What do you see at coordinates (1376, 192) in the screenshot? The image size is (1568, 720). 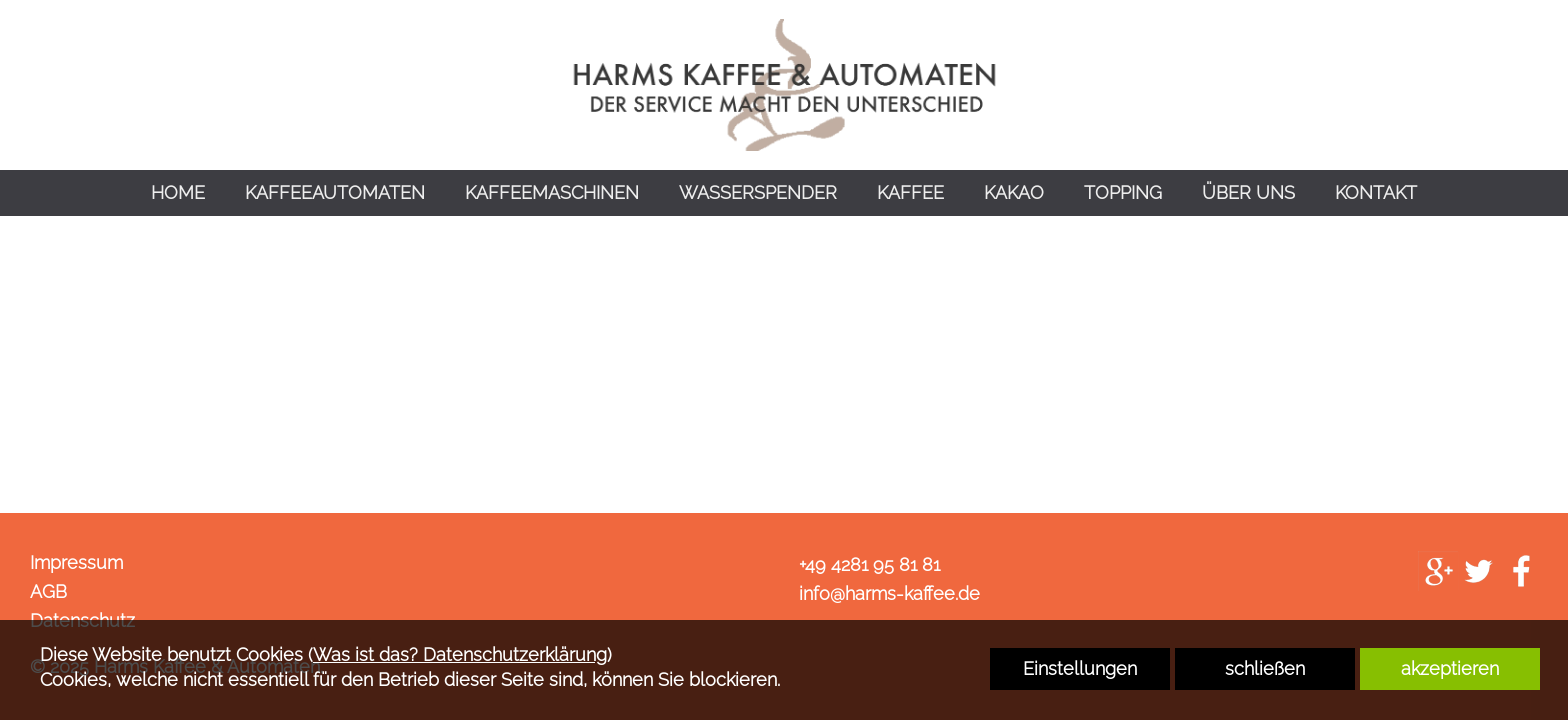 I see `KONTAKT [link zu https://harms-kaffee.de/kontakt/]` at bounding box center [1376, 192].